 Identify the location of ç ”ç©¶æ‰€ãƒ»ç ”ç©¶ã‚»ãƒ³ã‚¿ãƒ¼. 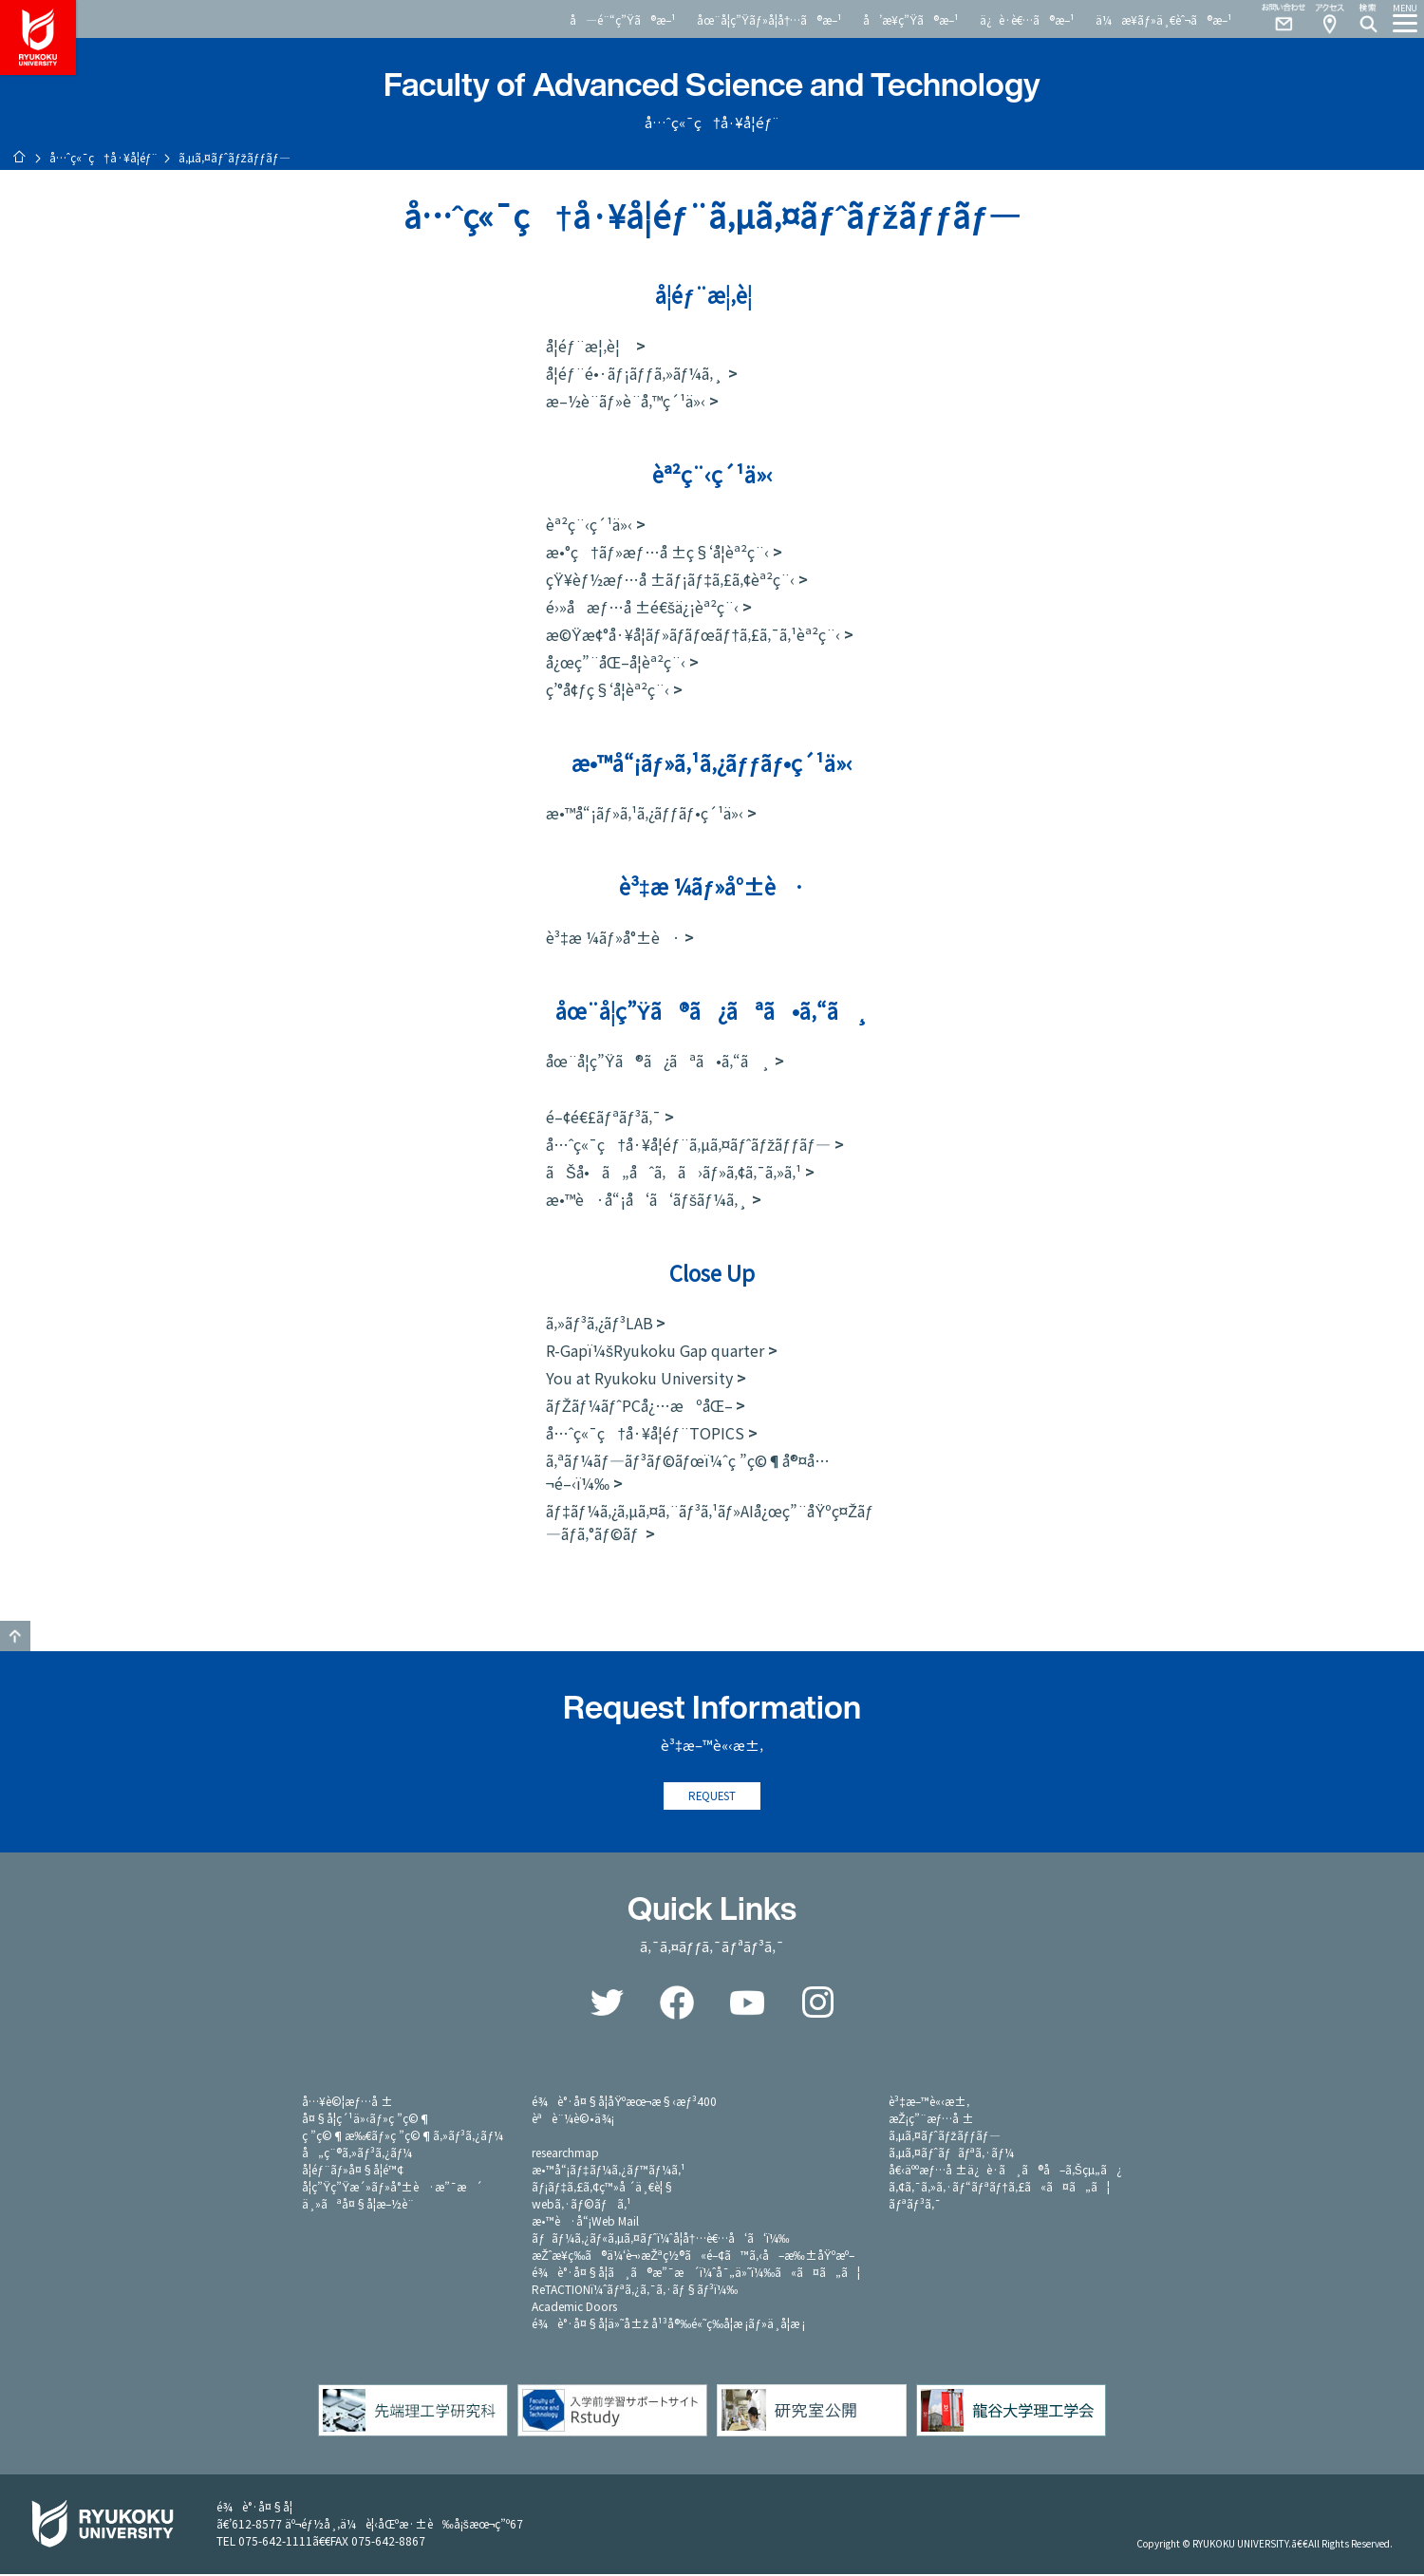
(402, 2137).